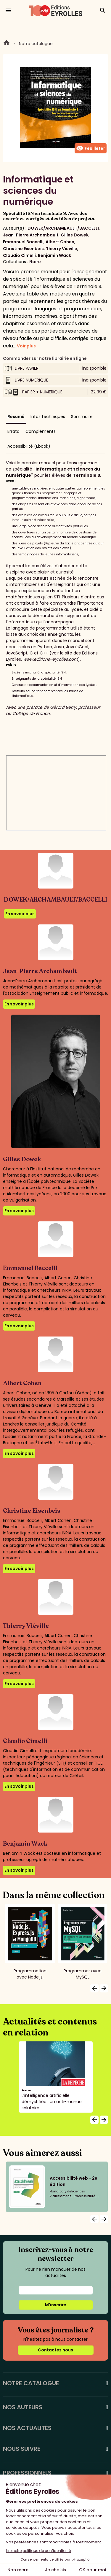 This screenshot has width=111, height=2576. I want to click on Infos techniques, so click(47, 416).